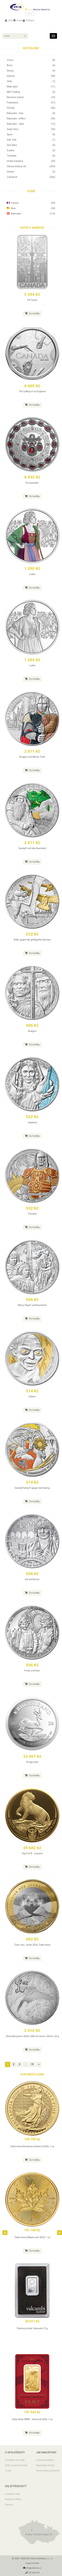 The width and height of the screenshot is (62, 2576). What do you see at coordinates (31, 177) in the screenshot?
I see `Zvěrokruh` at bounding box center [31, 177].